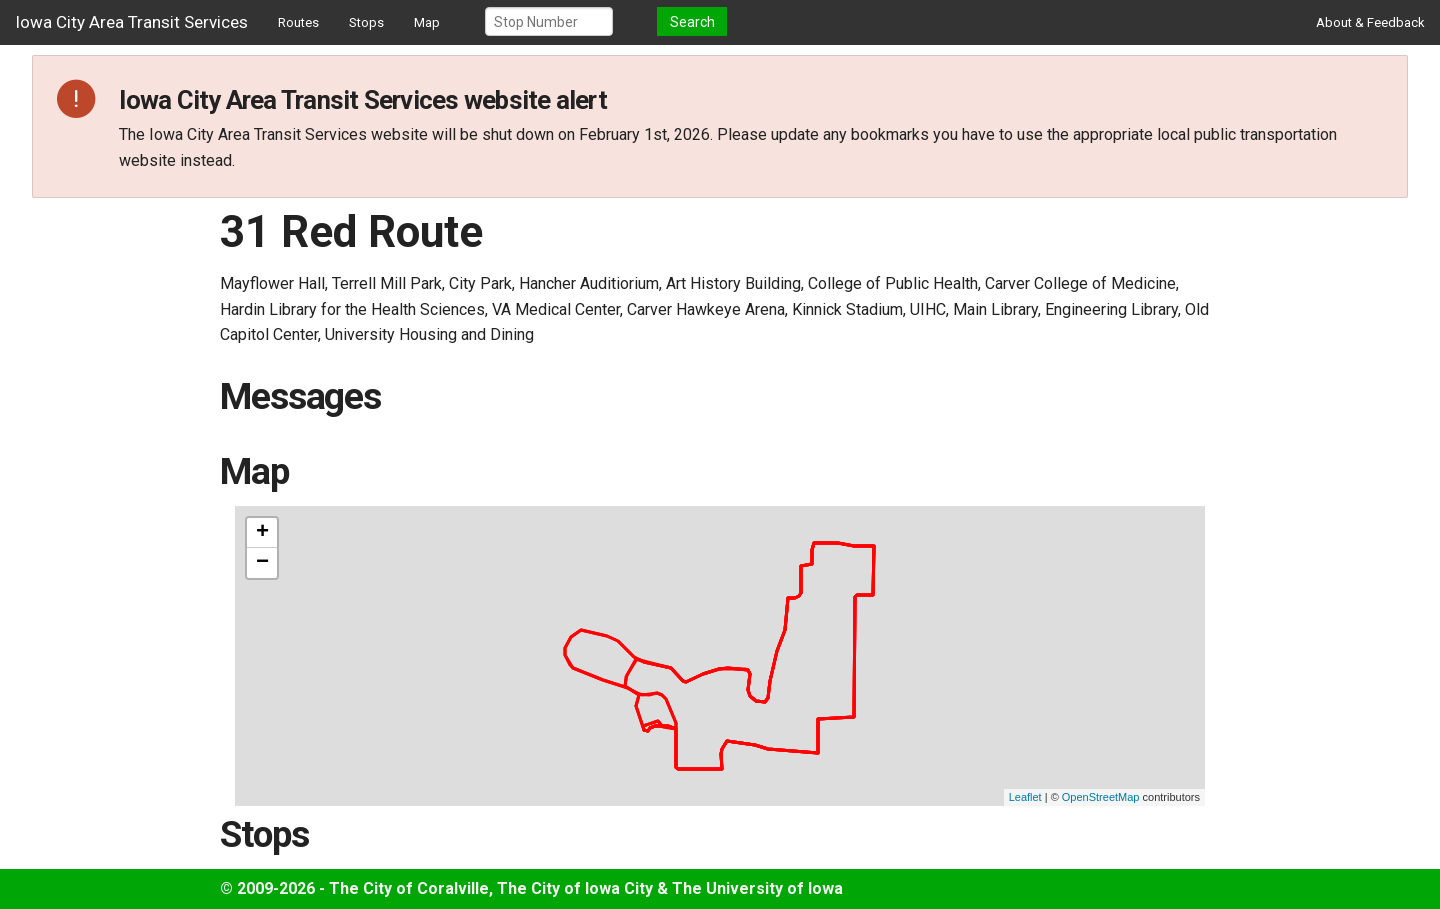  I want to click on Search [button], so click(692, 22).